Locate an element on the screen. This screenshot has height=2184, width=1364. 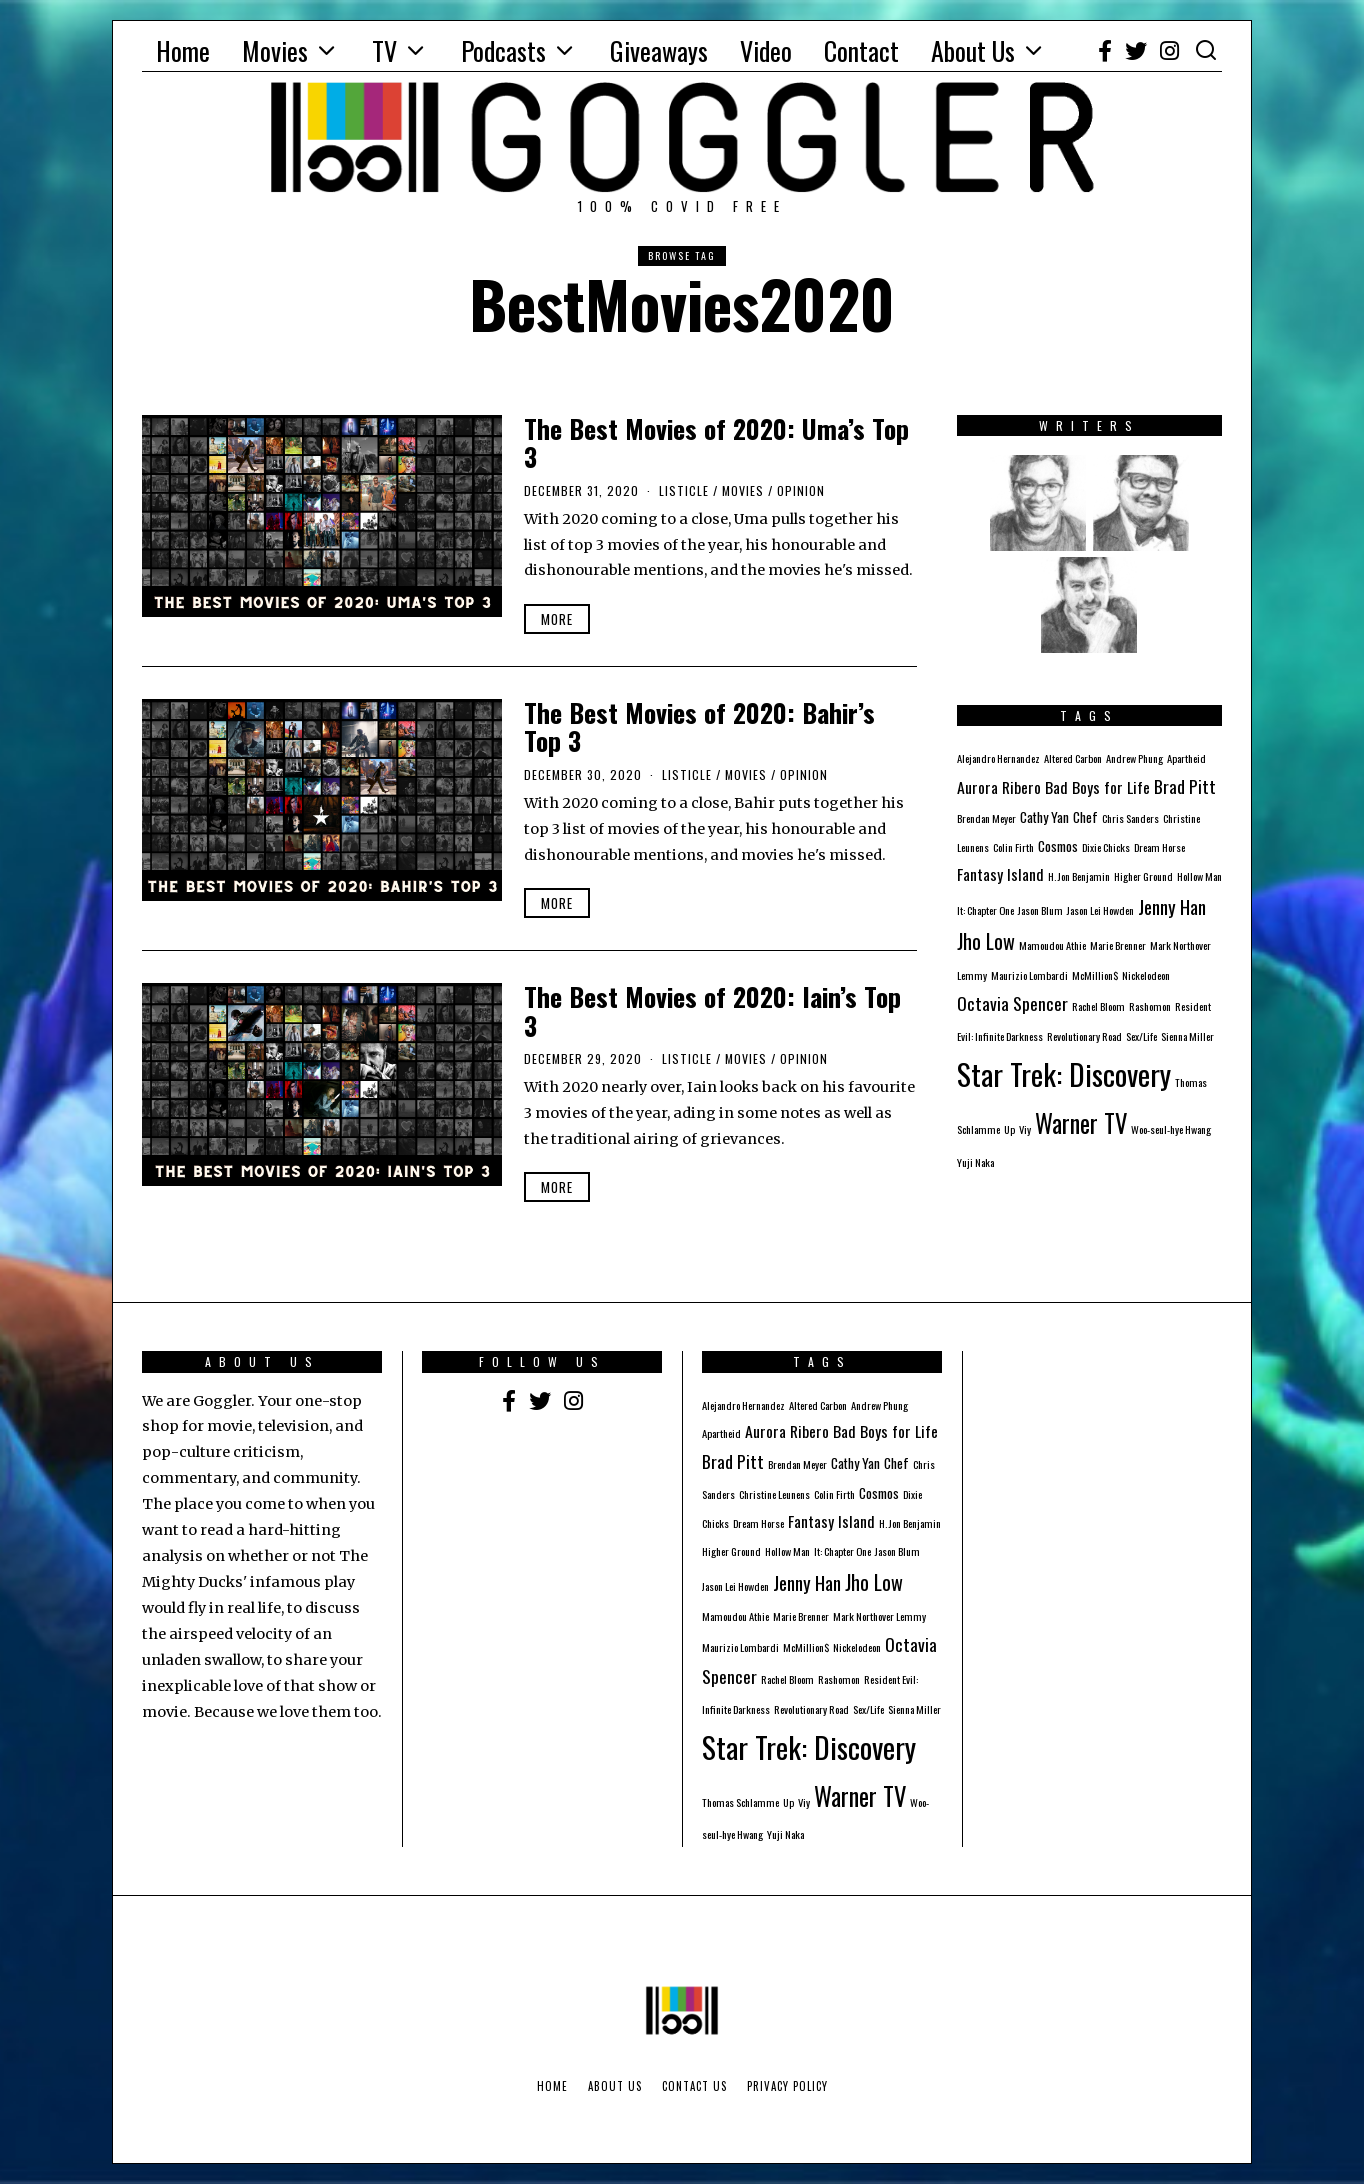
Jason Blum [Jason Blum (1 item)] is located at coordinates (1040, 910).